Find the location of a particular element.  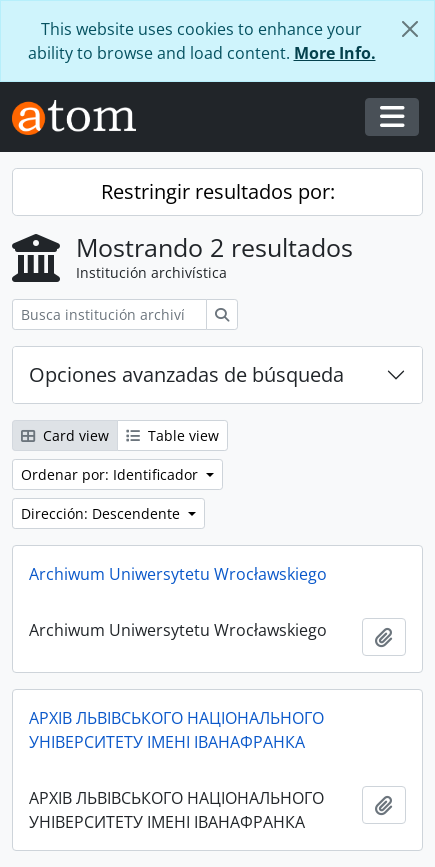

More Info. is located at coordinates (335, 53).